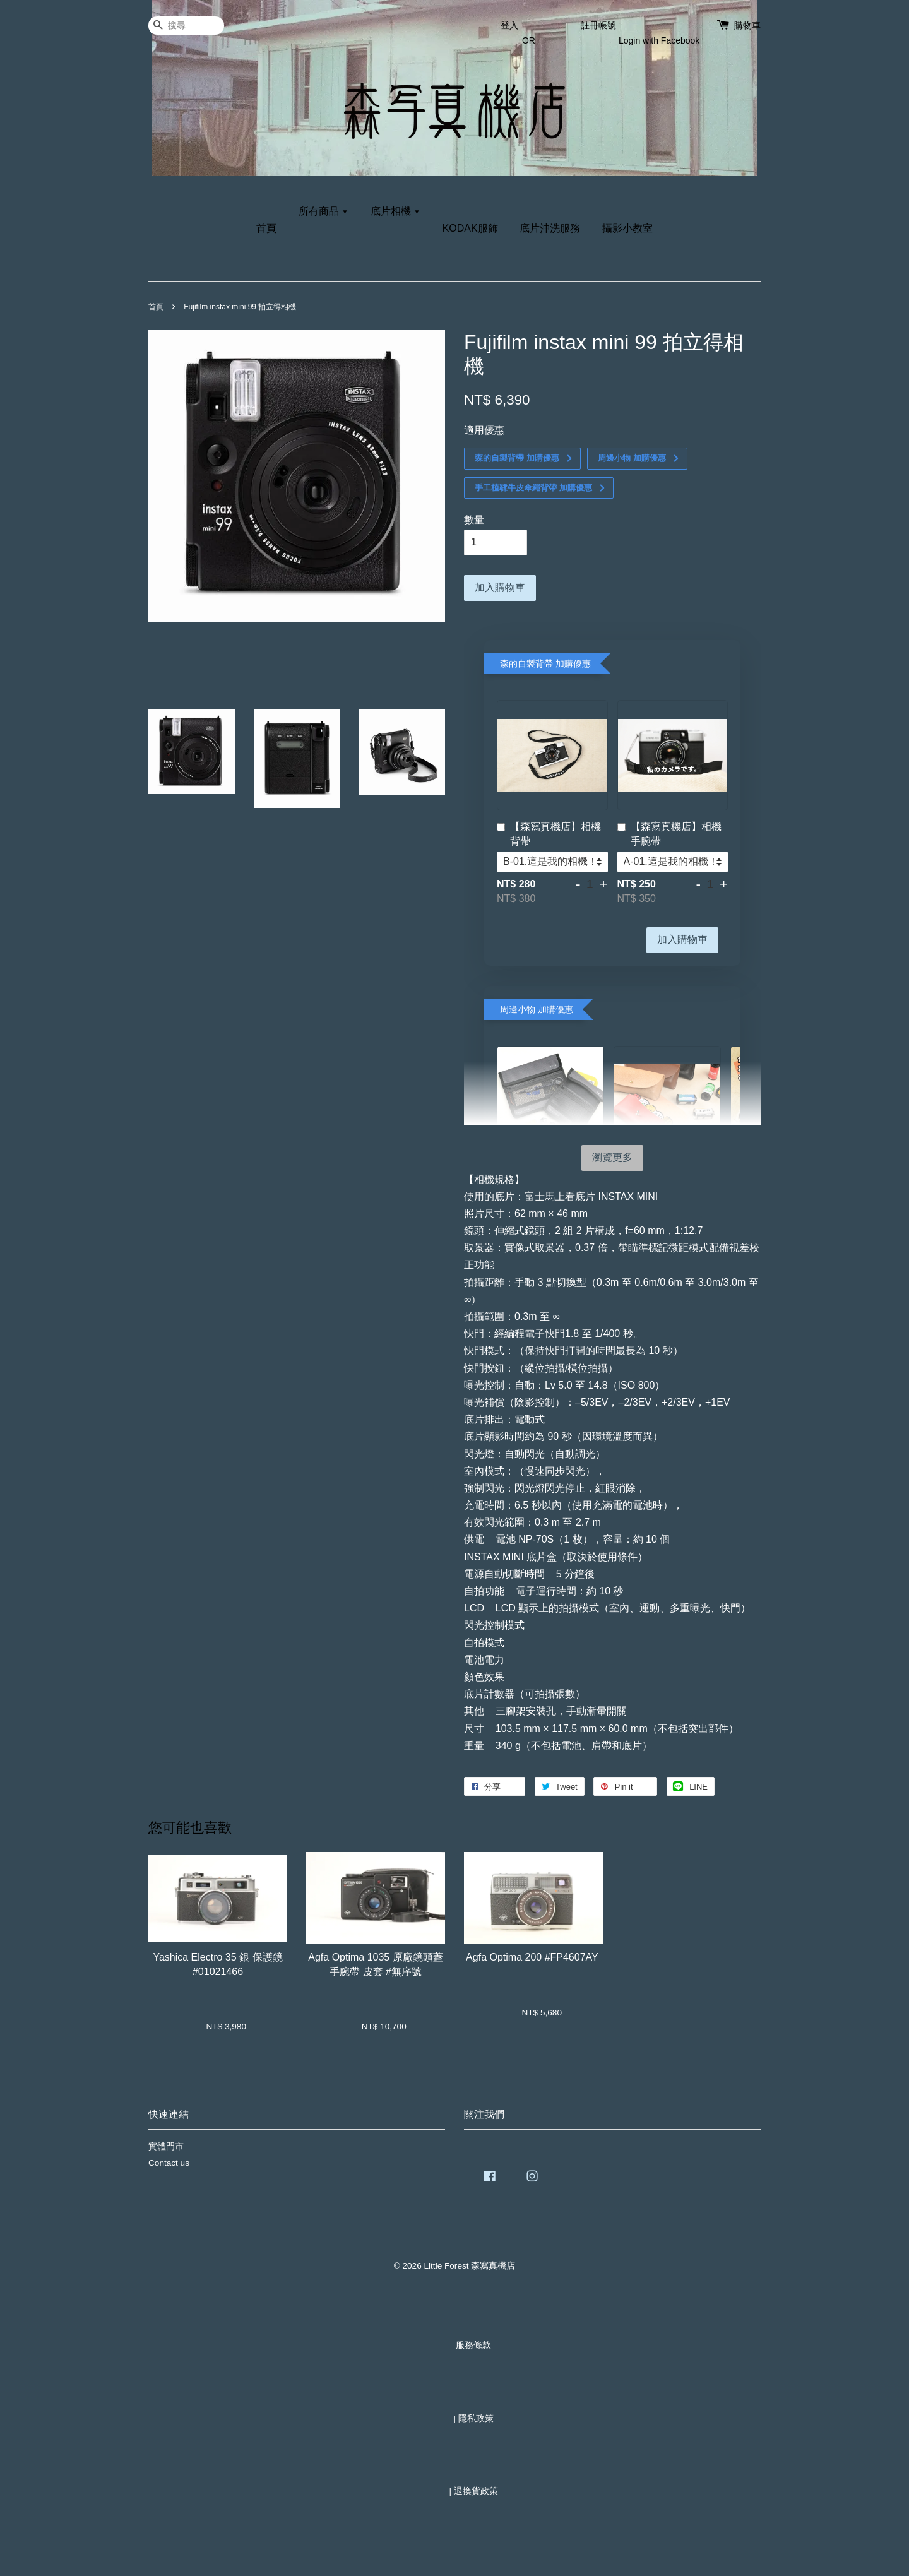  I want to click on 加入購物車, so click(682, 939).